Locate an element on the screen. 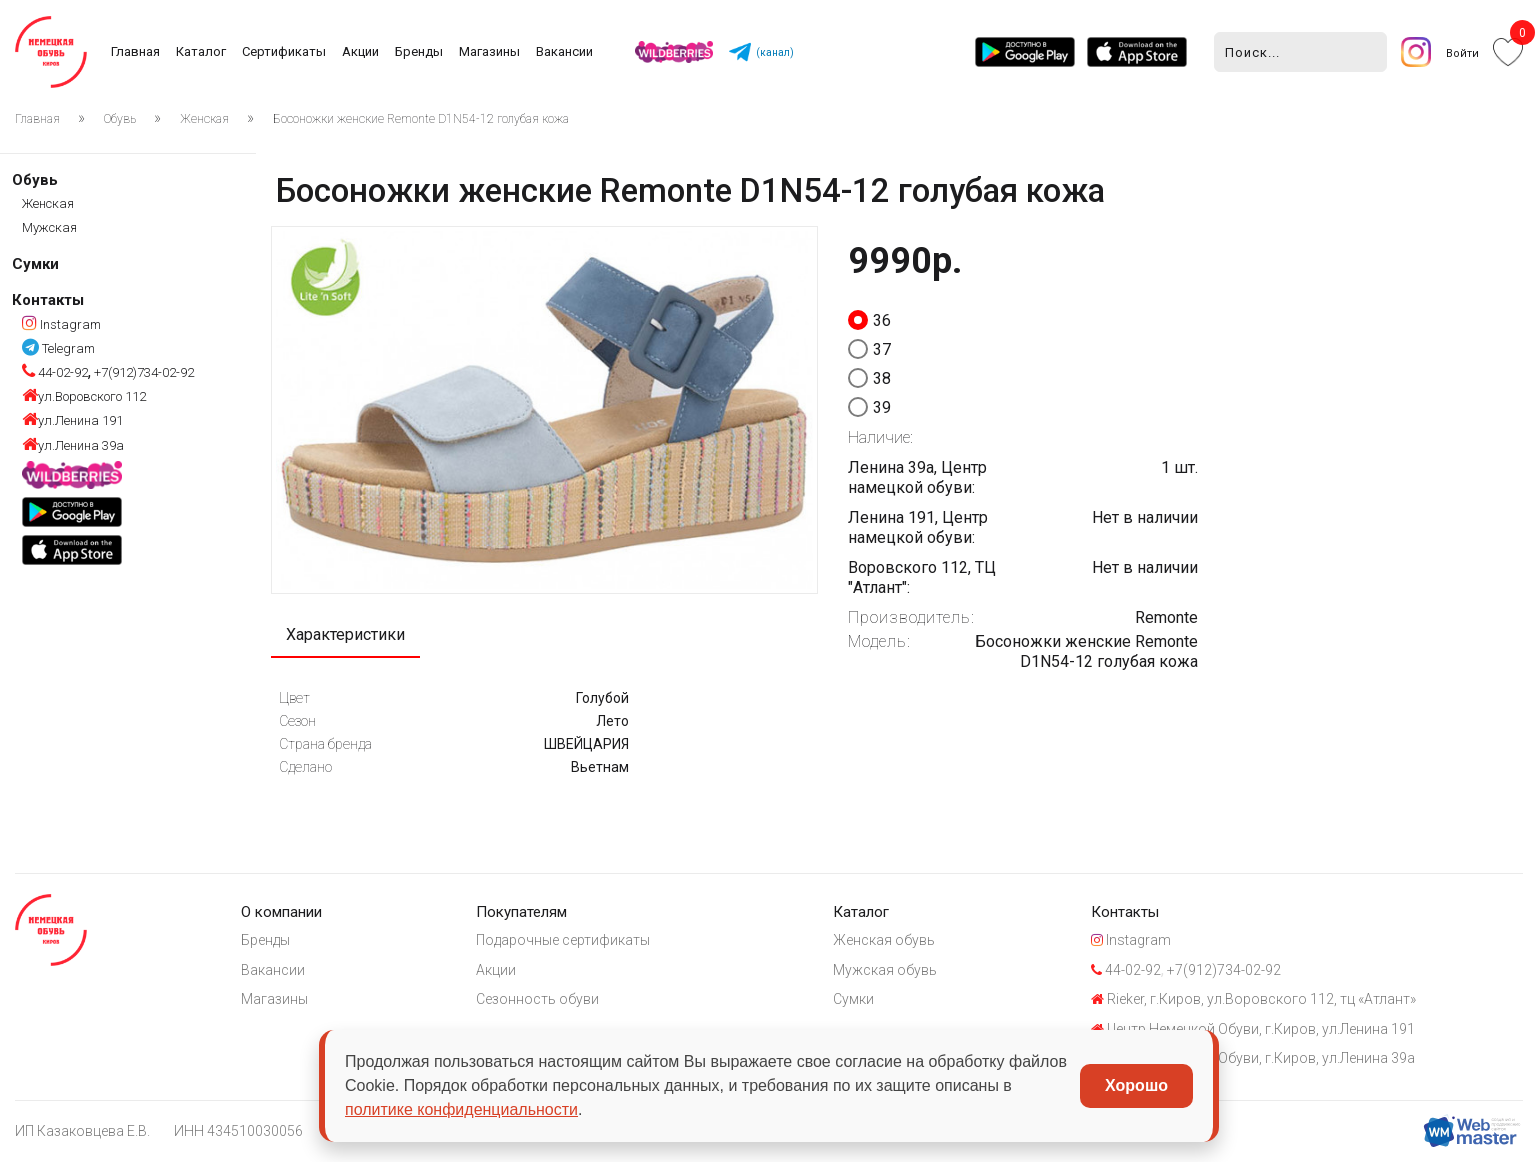  Женская is located at coordinates (204, 119).